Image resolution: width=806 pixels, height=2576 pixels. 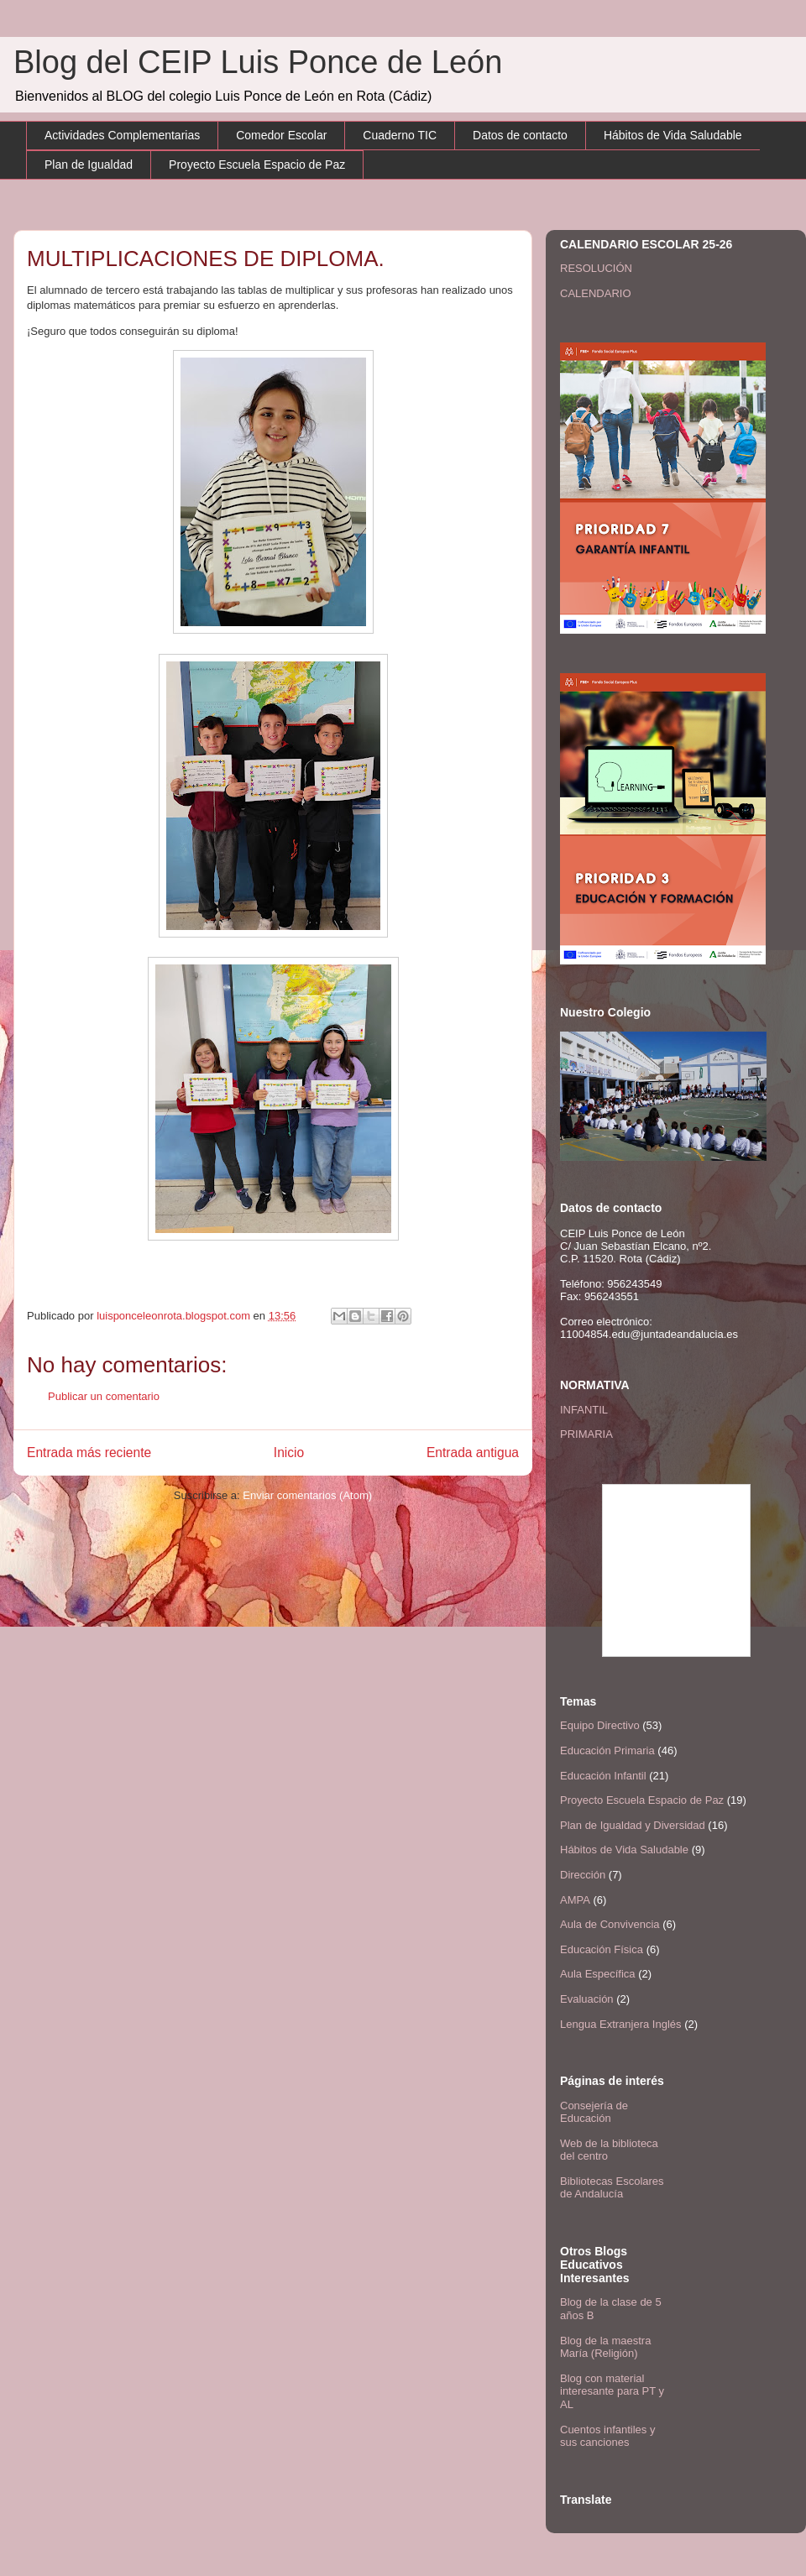 I want to click on Educación Física, so click(x=601, y=1949).